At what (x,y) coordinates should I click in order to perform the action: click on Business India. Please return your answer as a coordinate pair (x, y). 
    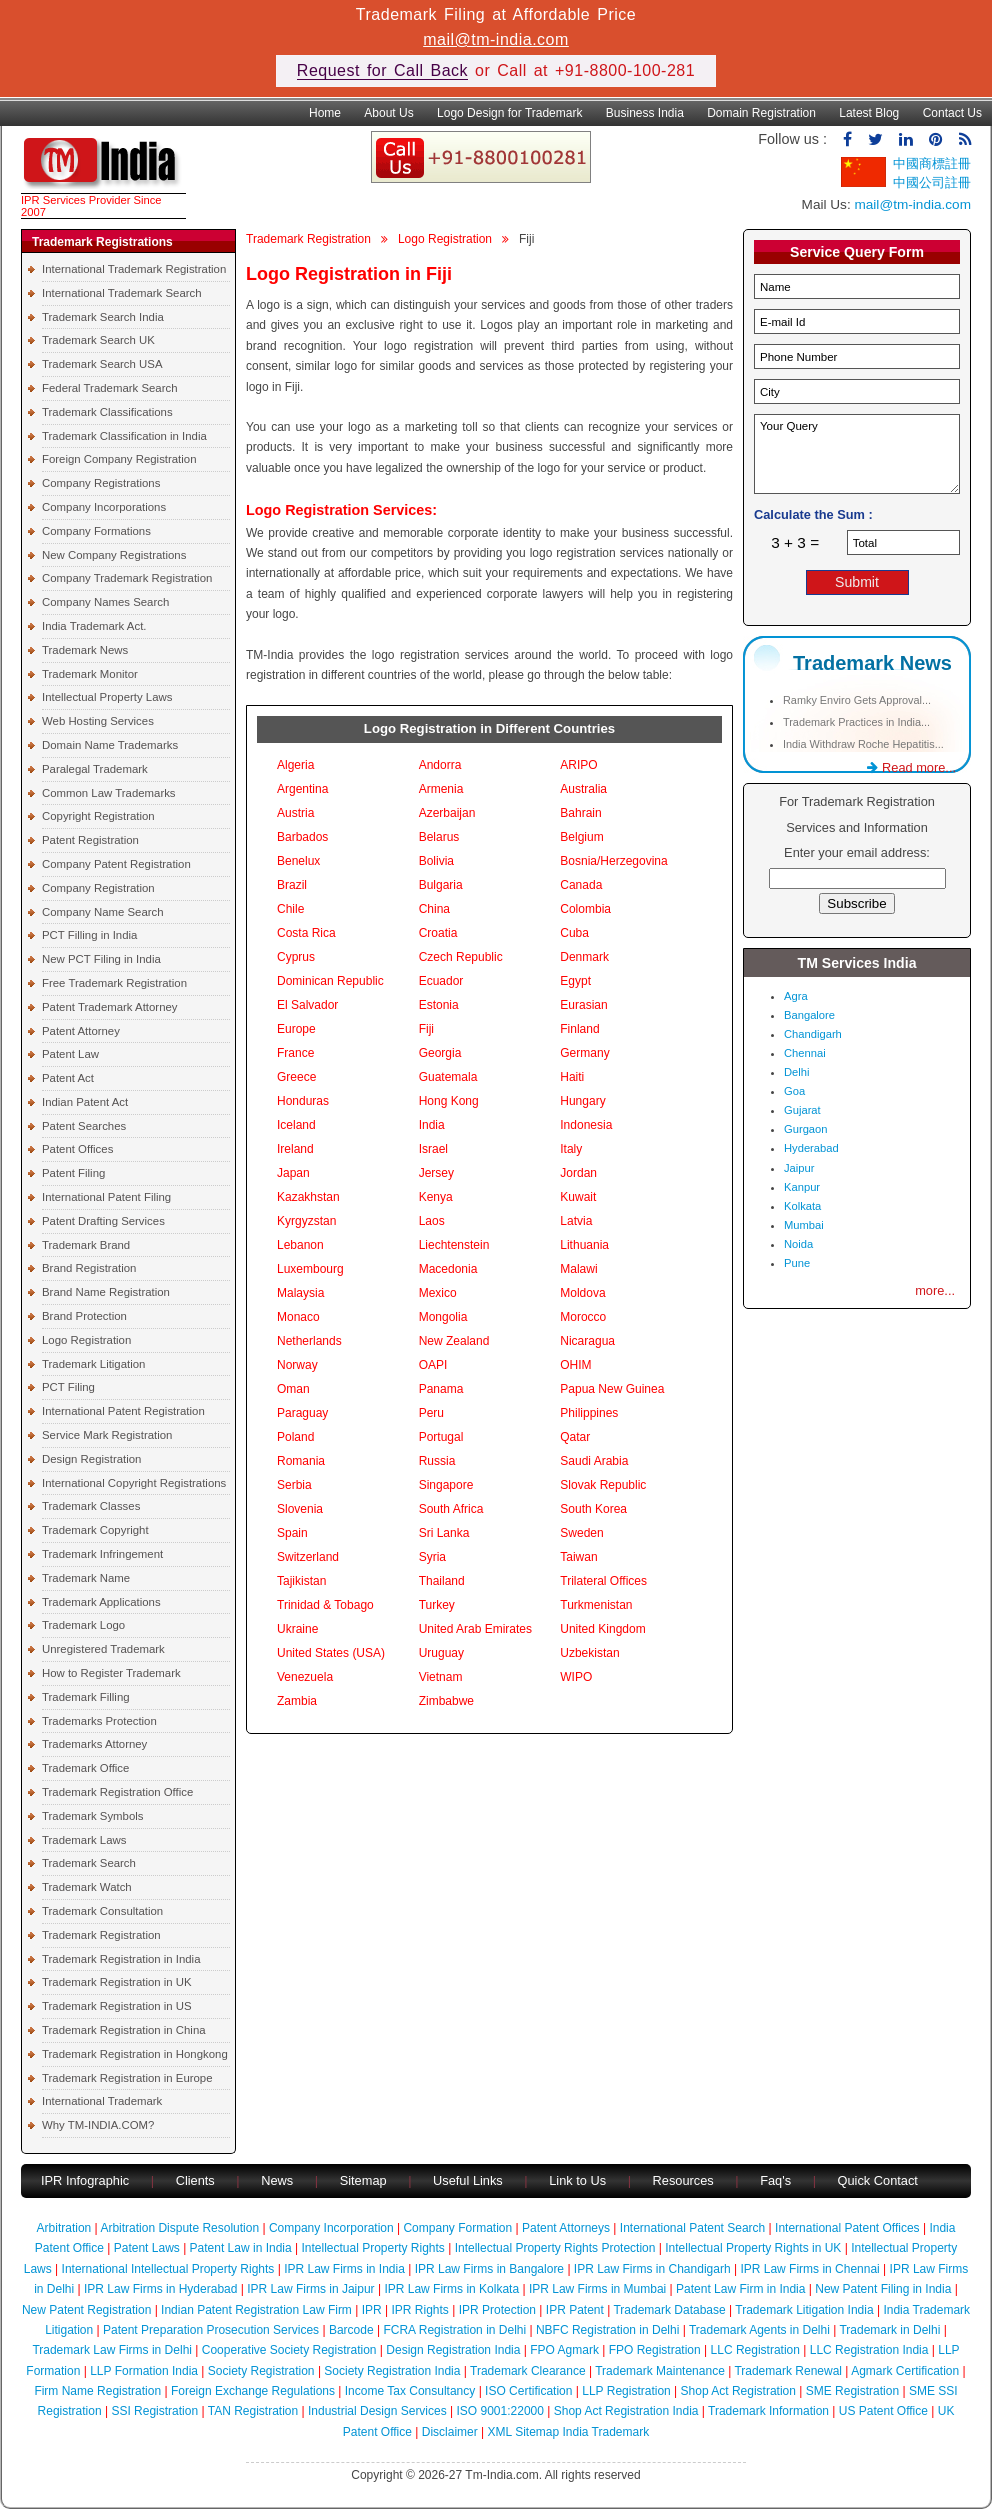
    Looking at the image, I should click on (645, 113).